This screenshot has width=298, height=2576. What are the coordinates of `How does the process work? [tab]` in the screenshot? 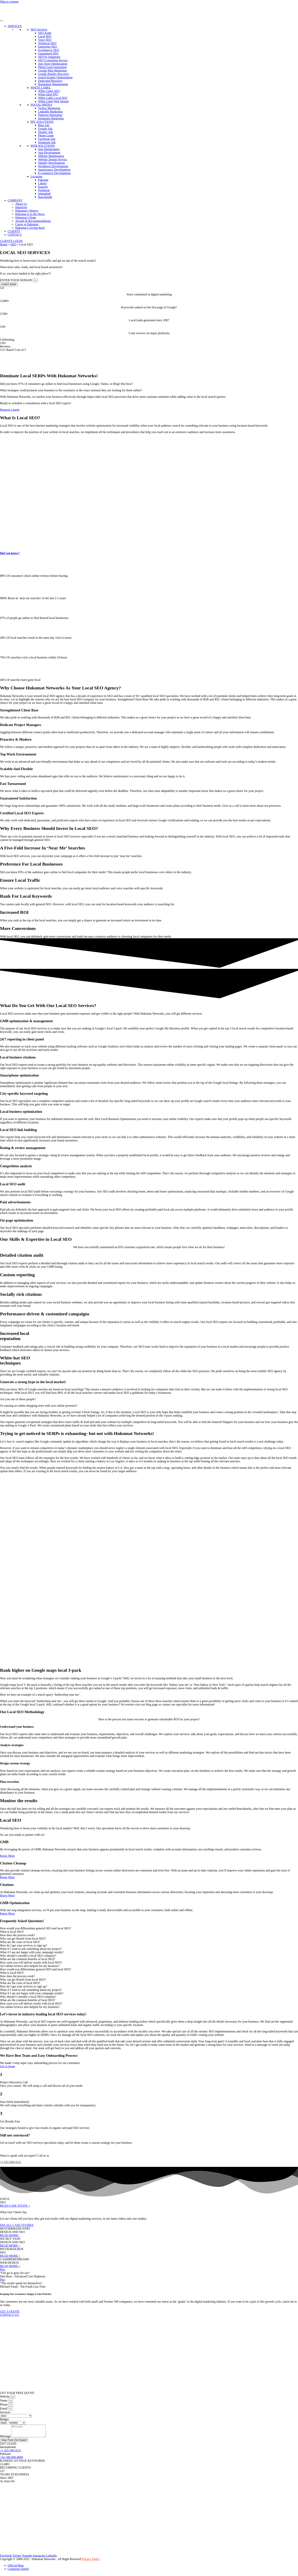 It's located at (17, 1935).